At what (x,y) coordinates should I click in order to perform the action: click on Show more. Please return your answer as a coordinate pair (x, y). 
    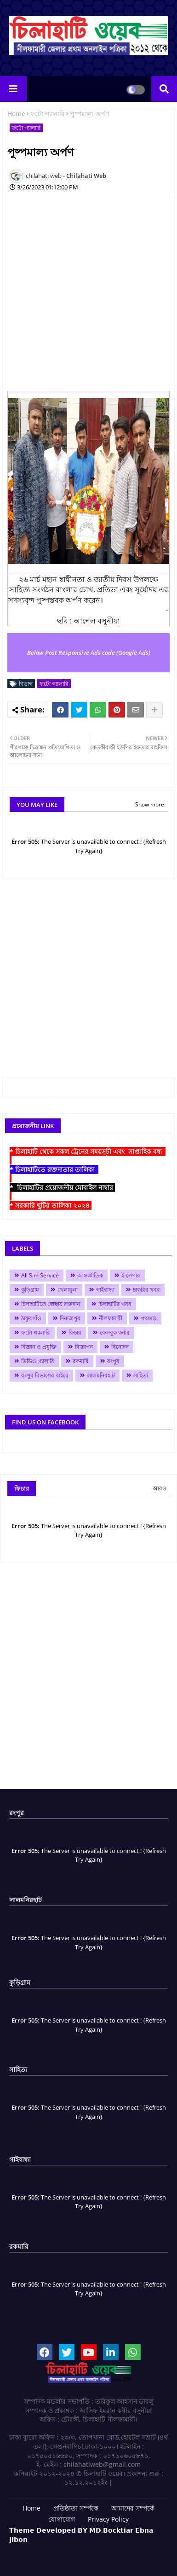
    Looking at the image, I should click on (149, 804).